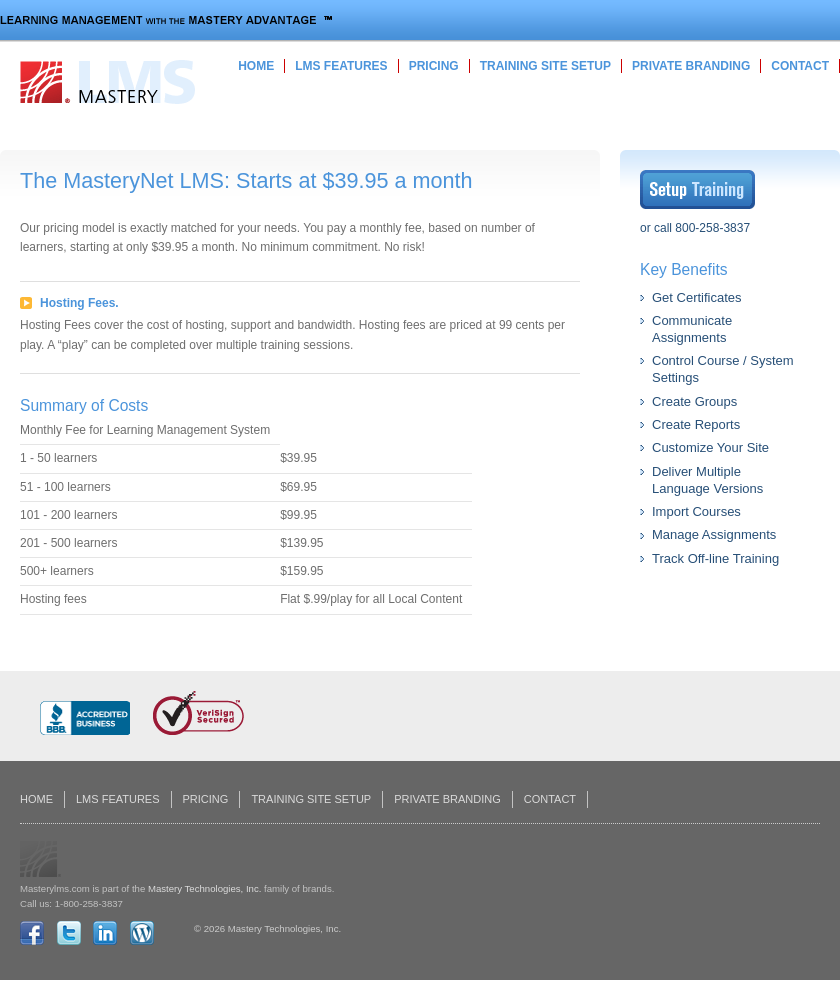  What do you see at coordinates (707, 480) in the screenshot?
I see `Deliver Multiple Language Versions` at bounding box center [707, 480].